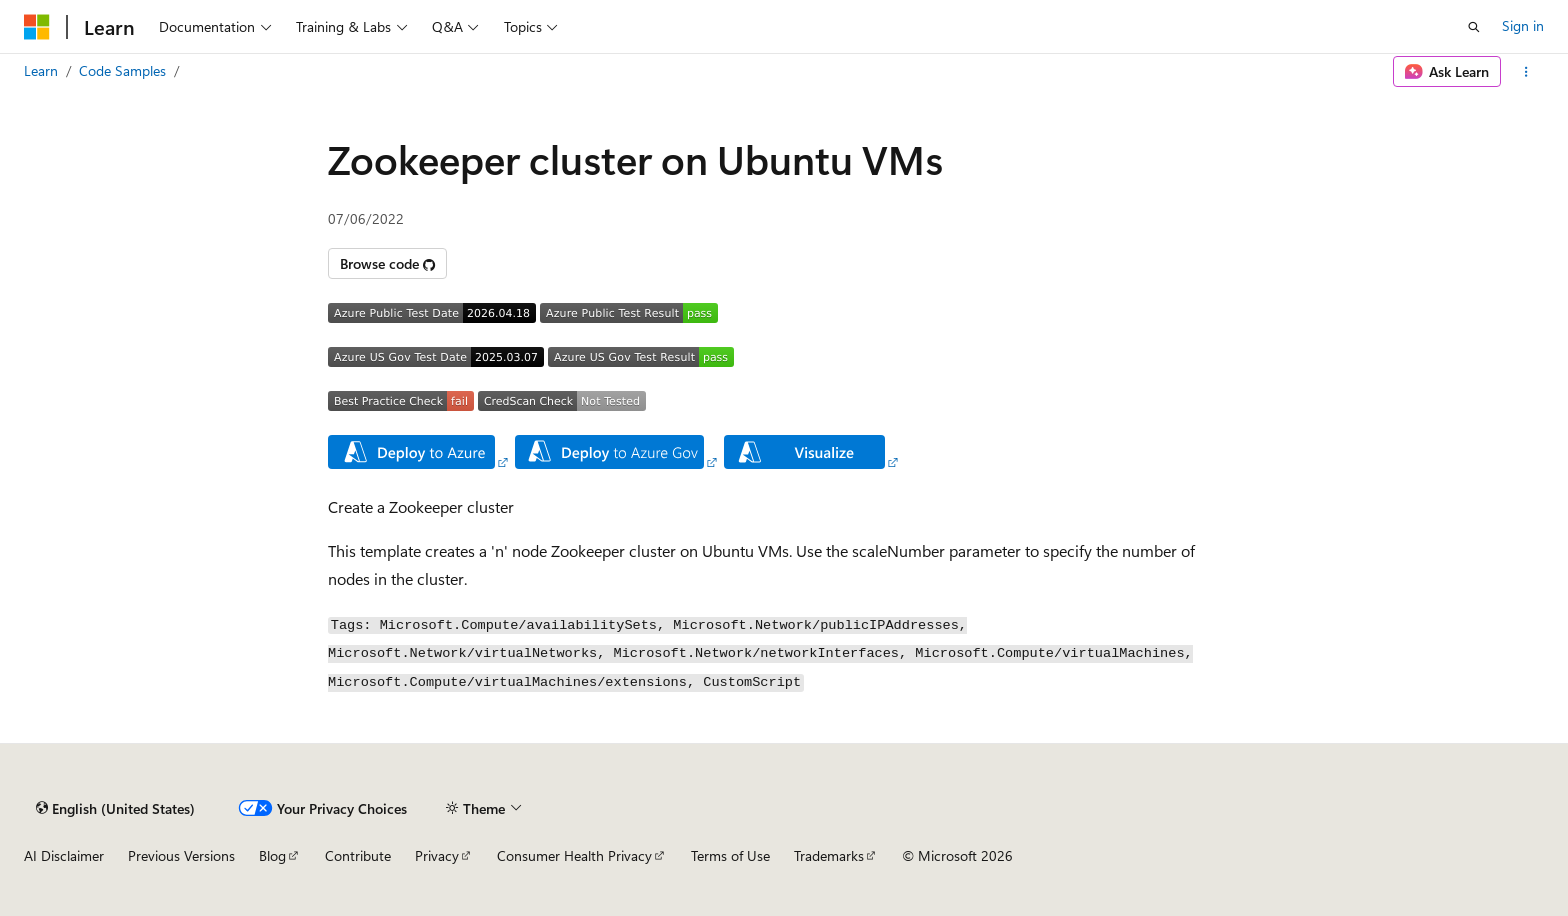 The image size is (1568, 916). Describe the element at coordinates (574, 855) in the screenshot. I see `Consumer Health Privacy` at that location.